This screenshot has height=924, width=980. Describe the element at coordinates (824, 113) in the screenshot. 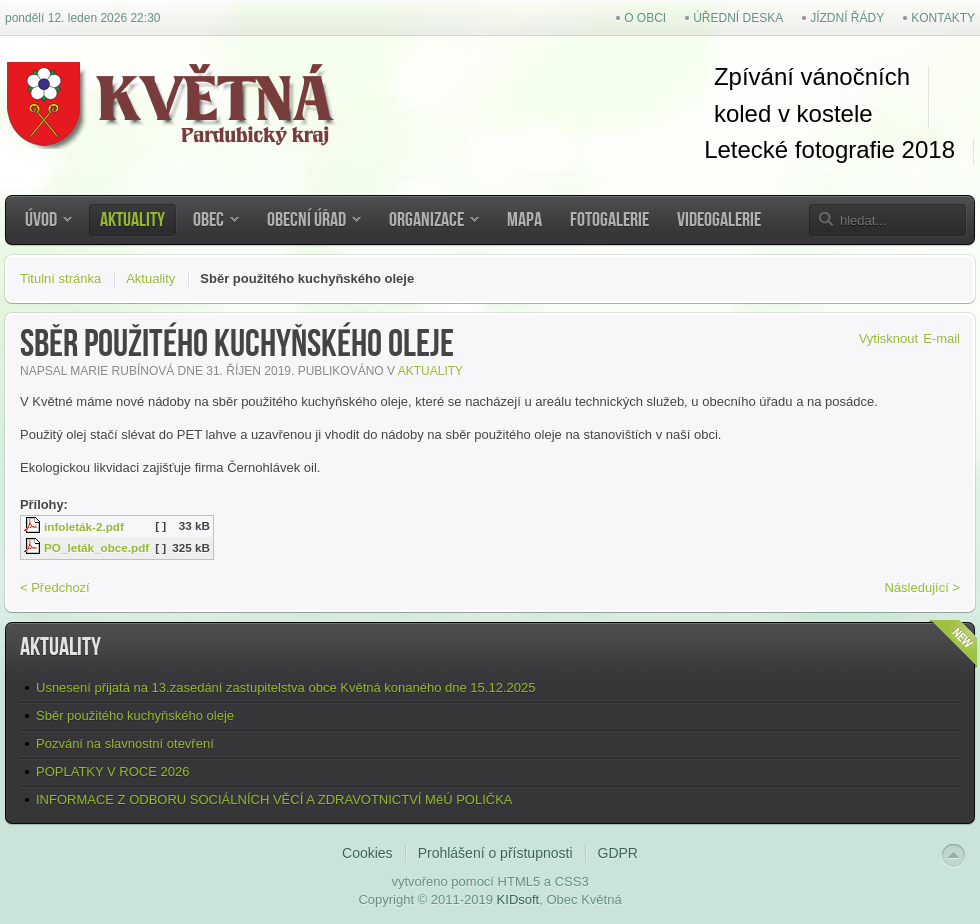

I see `kostel` at that location.